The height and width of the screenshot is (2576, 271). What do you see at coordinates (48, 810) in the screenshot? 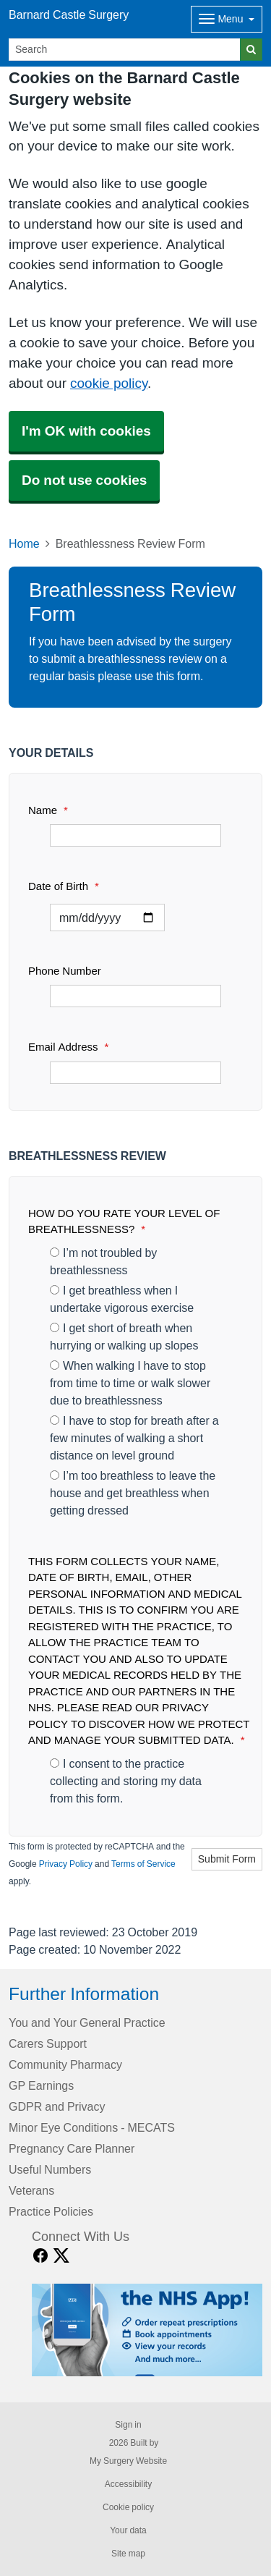
I see `Name` at bounding box center [48, 810].